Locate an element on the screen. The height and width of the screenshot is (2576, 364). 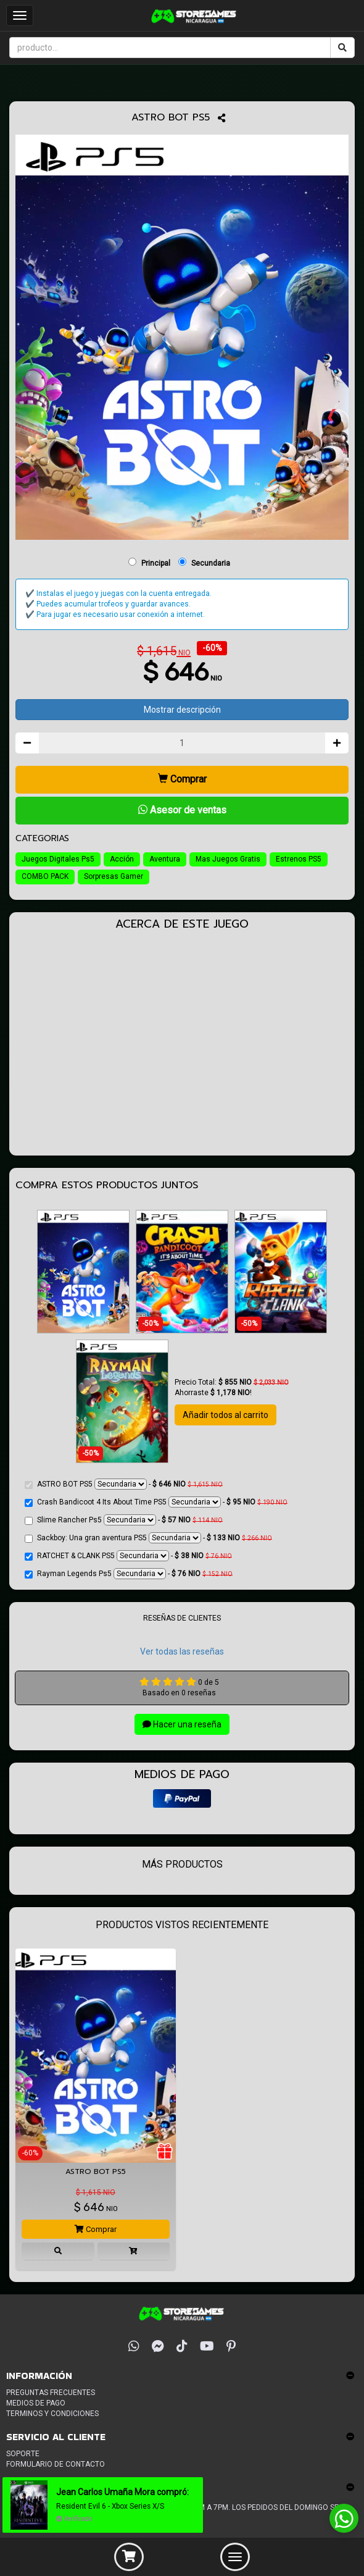
Comprar is located at coordinates (182, 779).